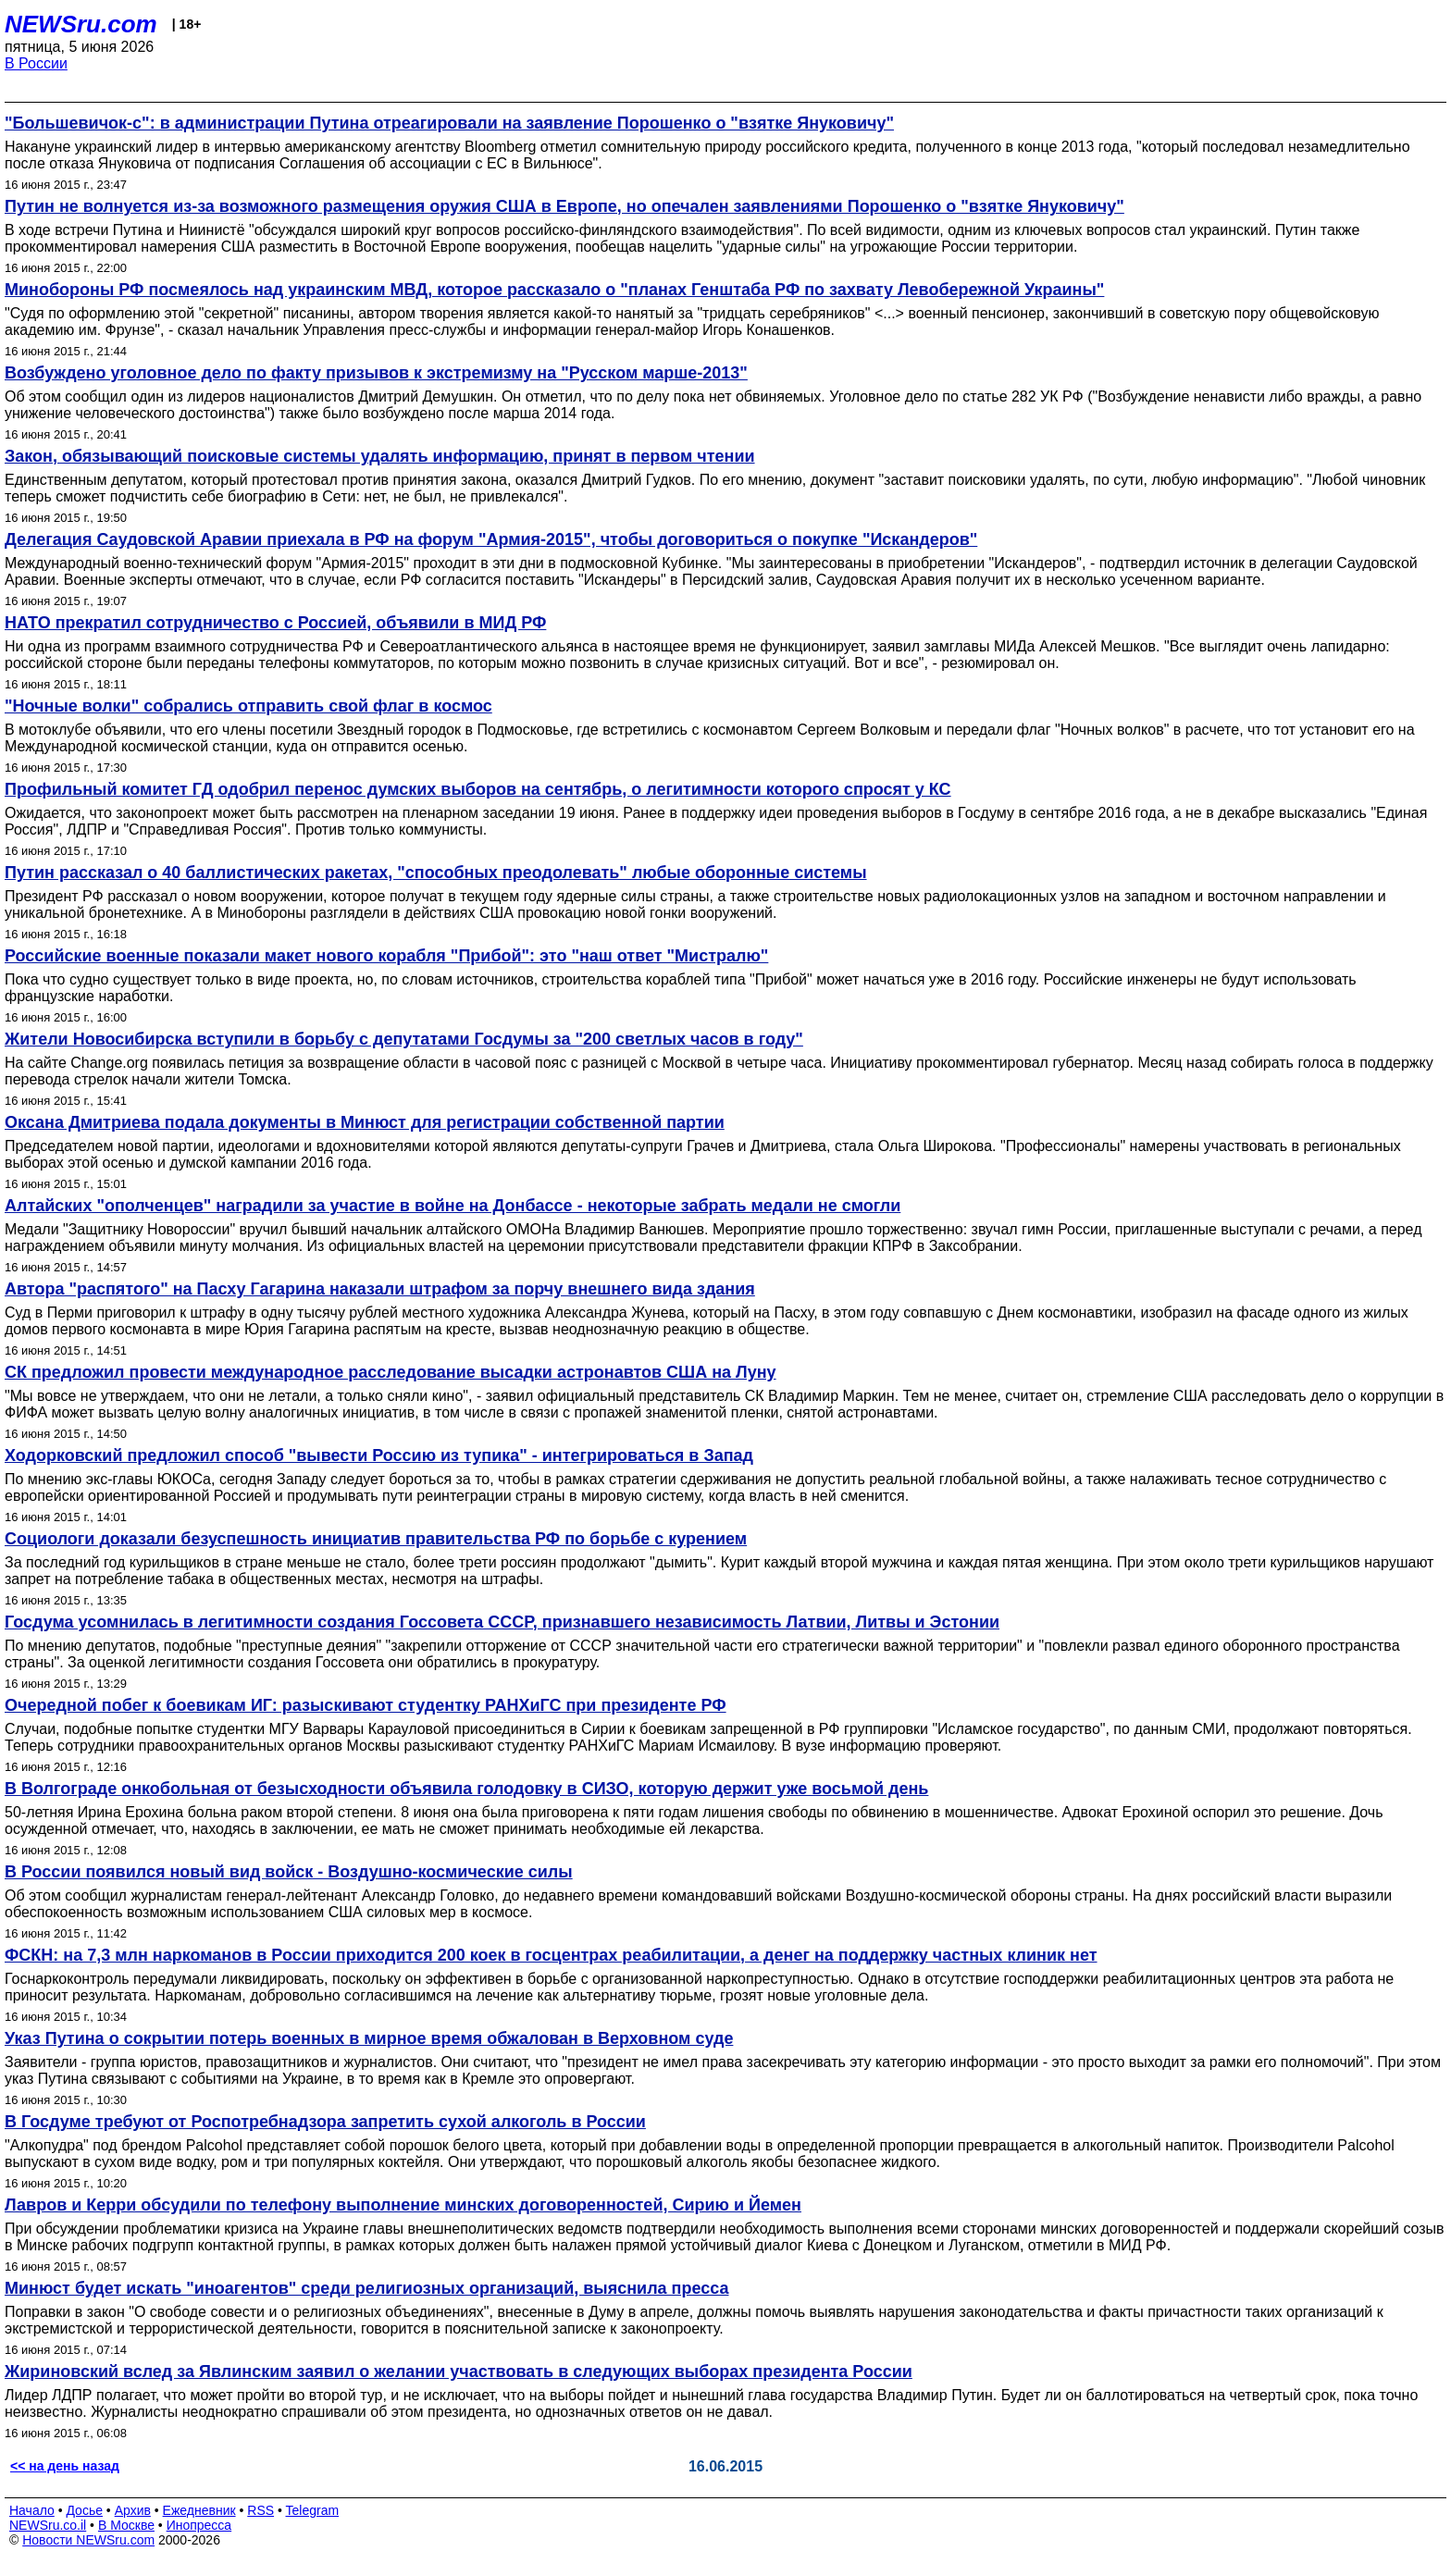 The image size is (1451, 2576). I want to click on Очередной побег к боевикам ИГ: разыскивают студентку РАНХиГС при президенте РФ, so click(365, 1705).